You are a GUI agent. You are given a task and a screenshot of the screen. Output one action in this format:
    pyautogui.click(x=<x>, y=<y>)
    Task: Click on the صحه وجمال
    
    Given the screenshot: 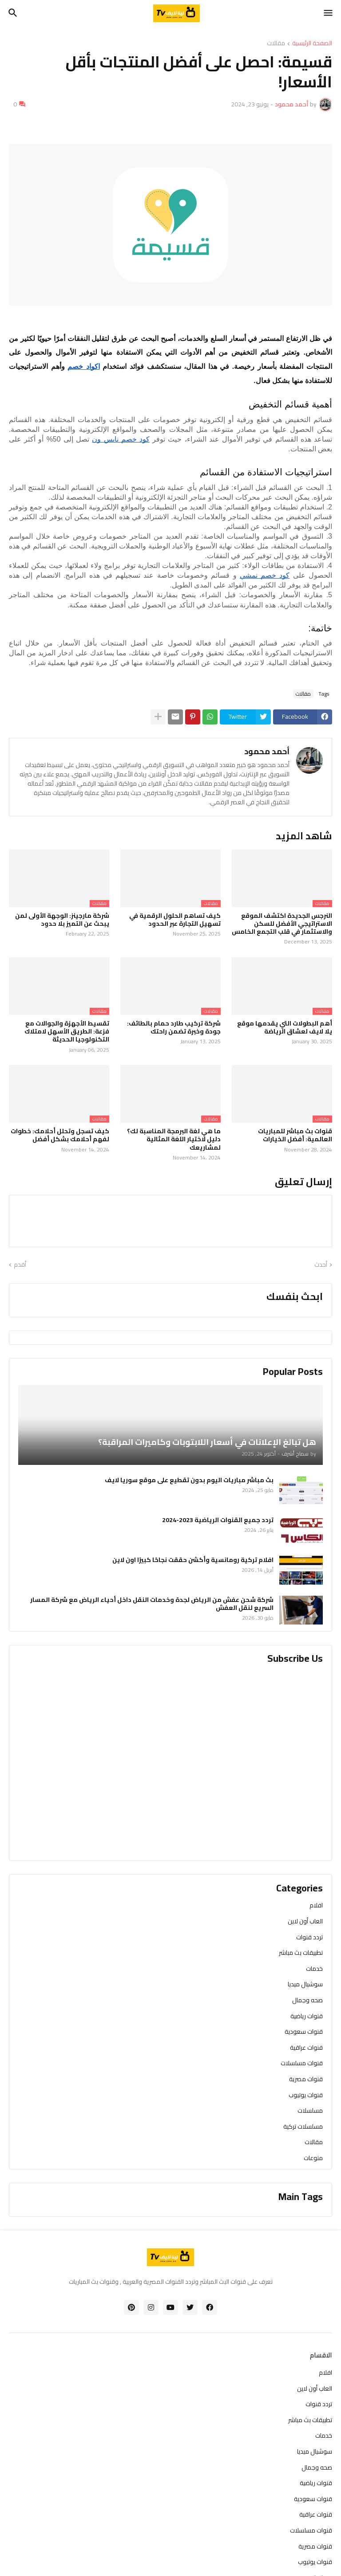 What is the action you would take?
    pyautogui.click(x=307, y=2000)
    